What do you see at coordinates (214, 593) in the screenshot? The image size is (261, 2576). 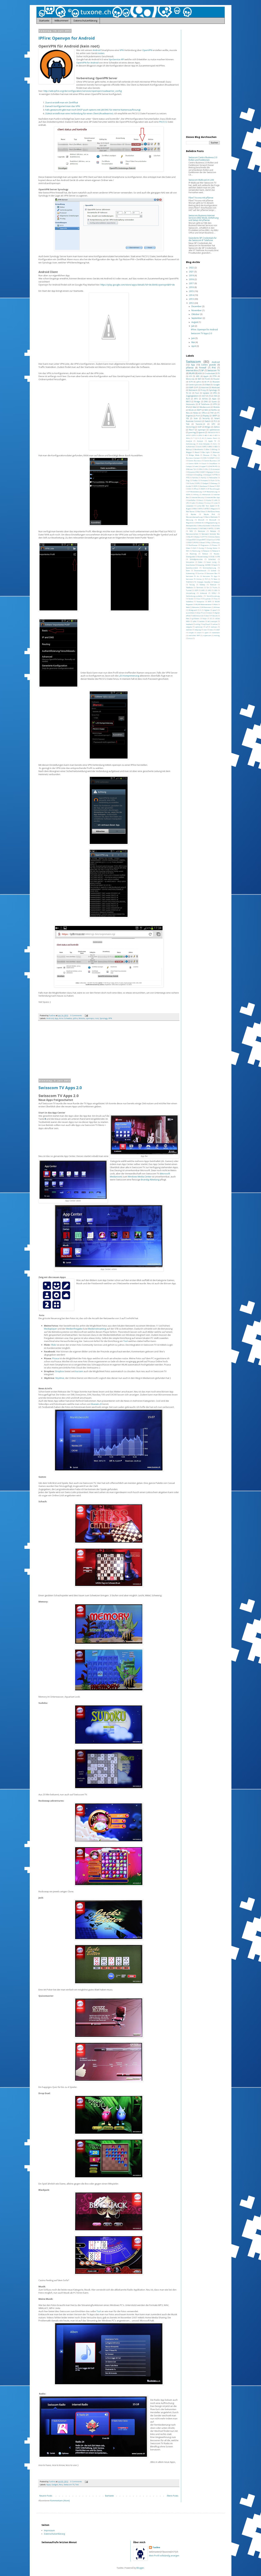 I see `VDSL2` at bounding box center [214, 593].